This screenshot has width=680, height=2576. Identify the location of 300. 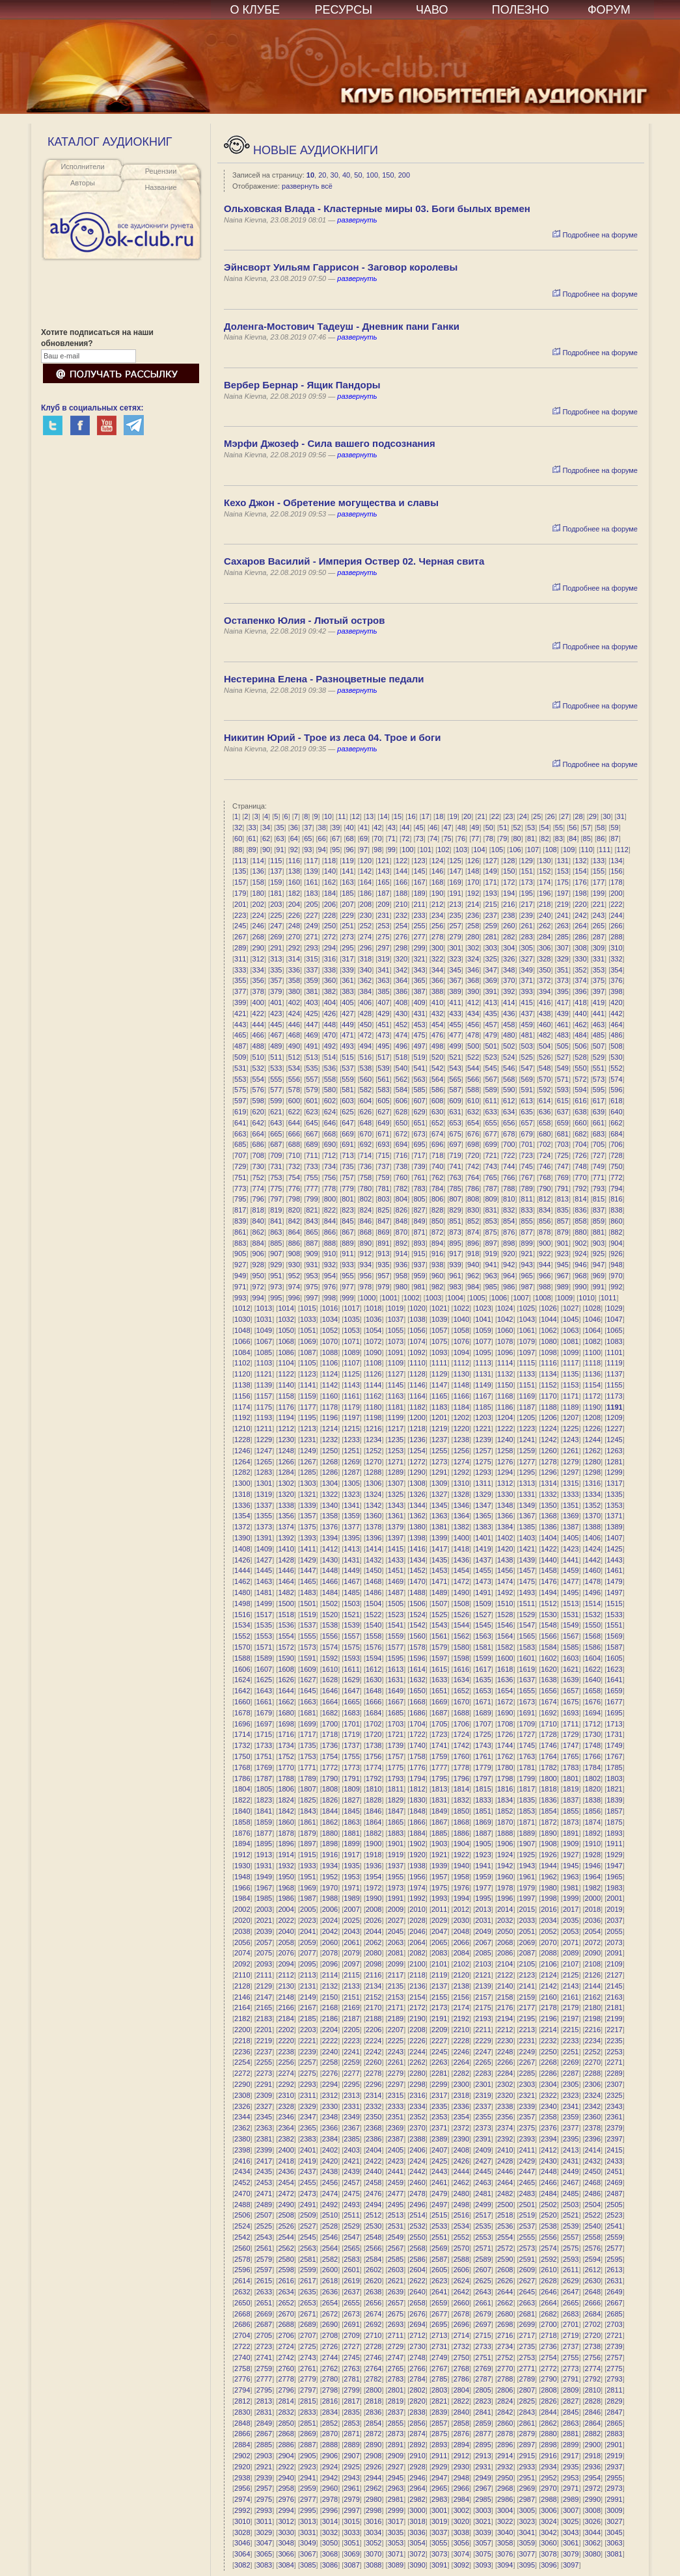
(437, 948).